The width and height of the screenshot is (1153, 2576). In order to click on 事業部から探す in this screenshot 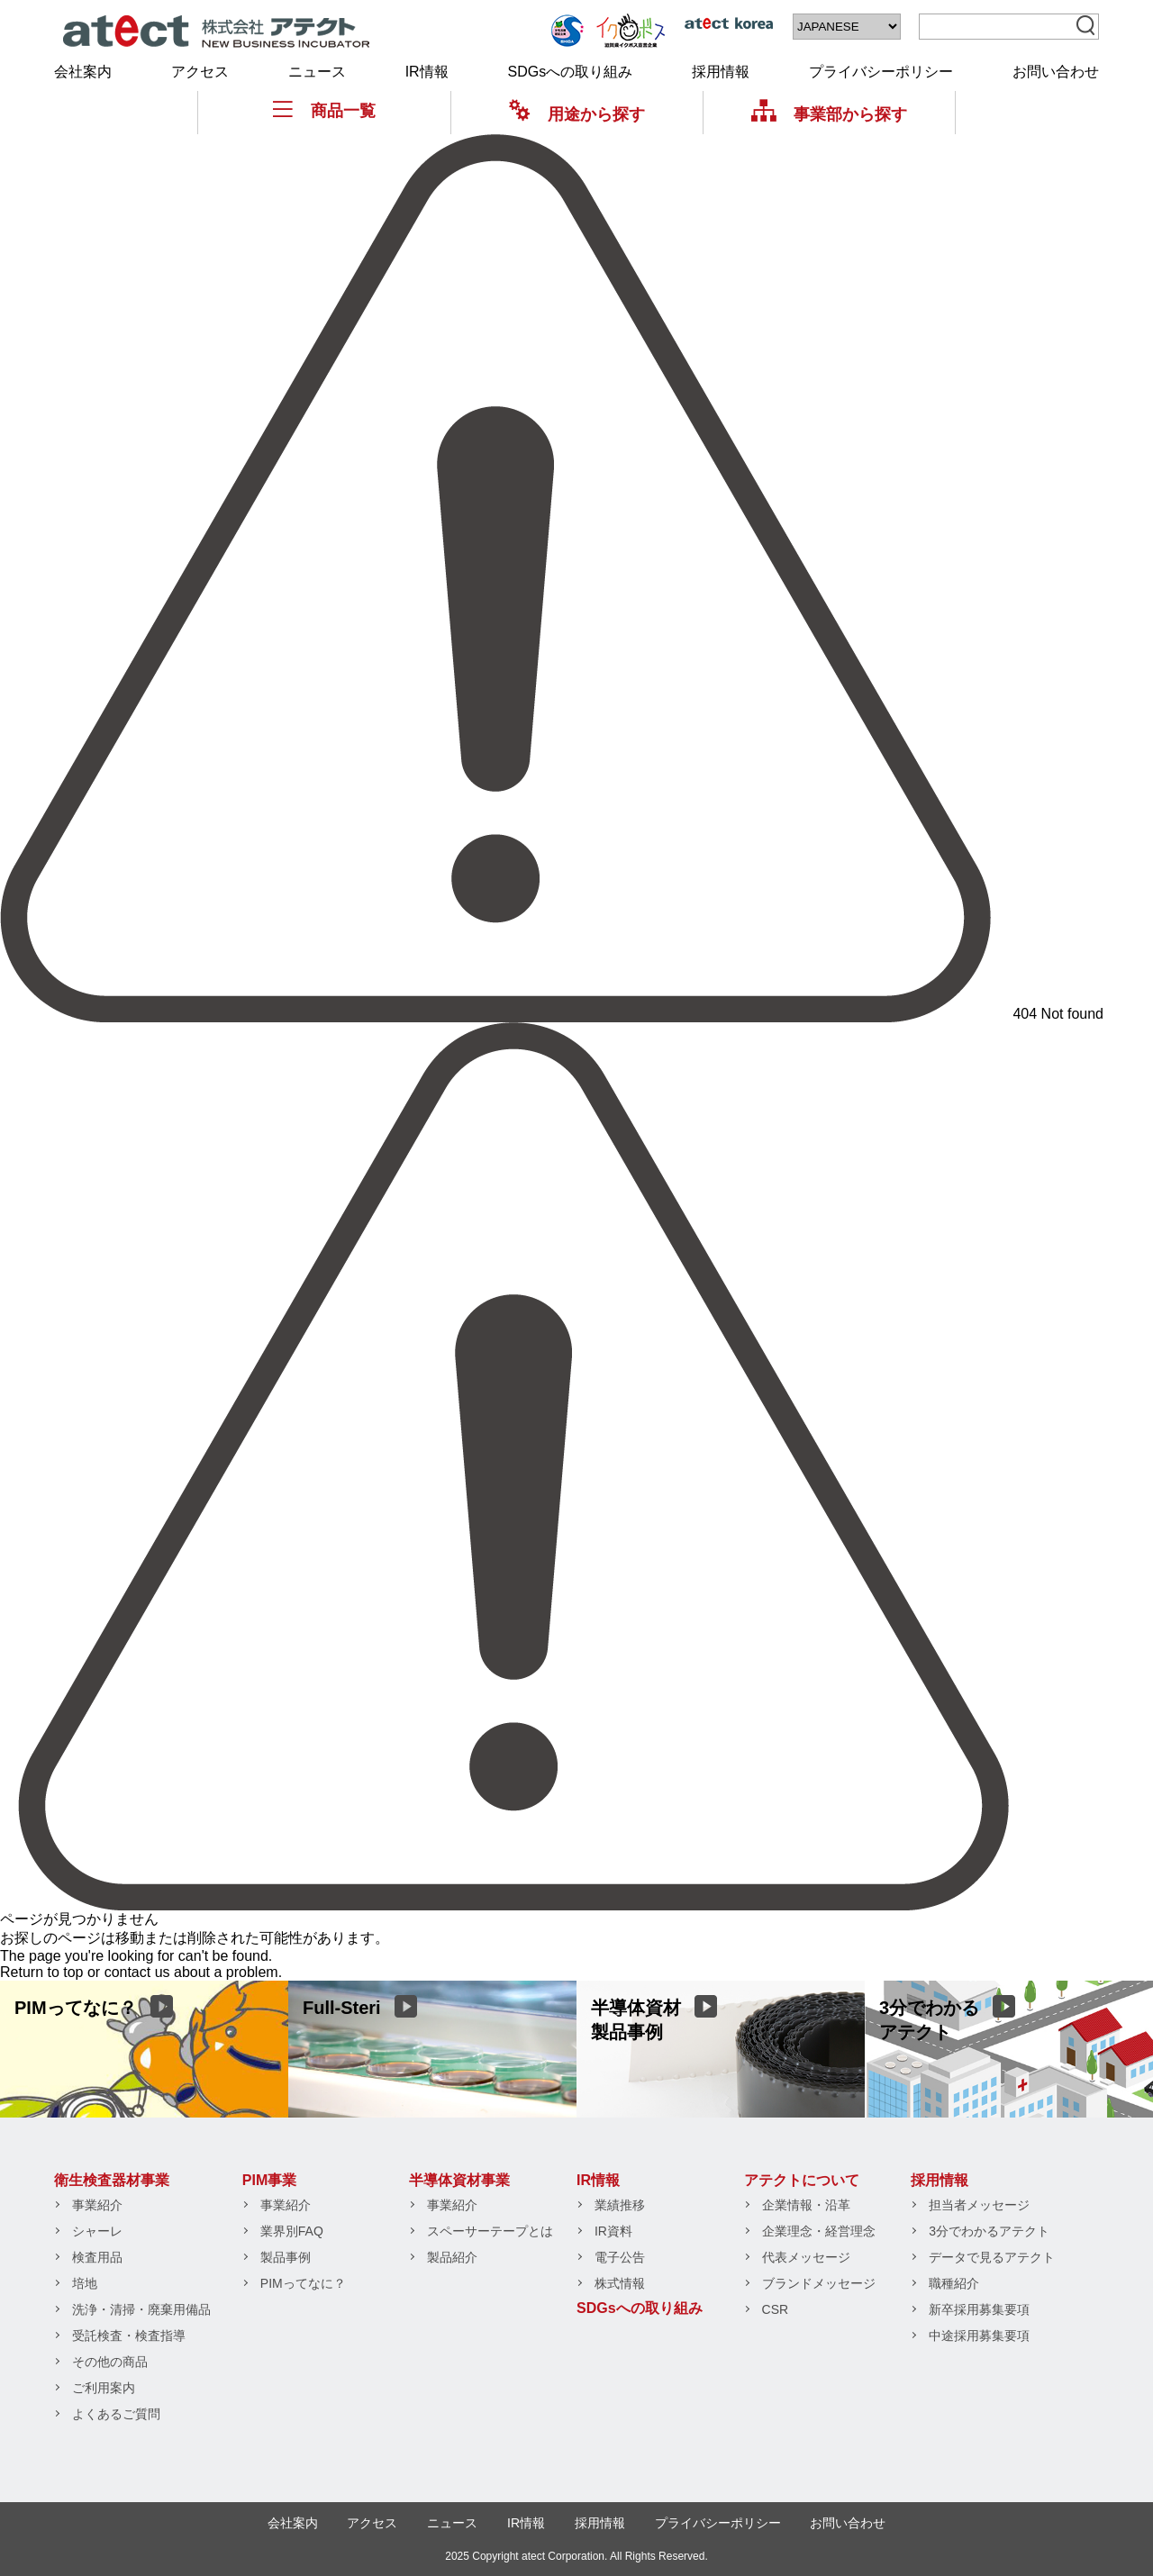, I will do `click(829, 113)`.